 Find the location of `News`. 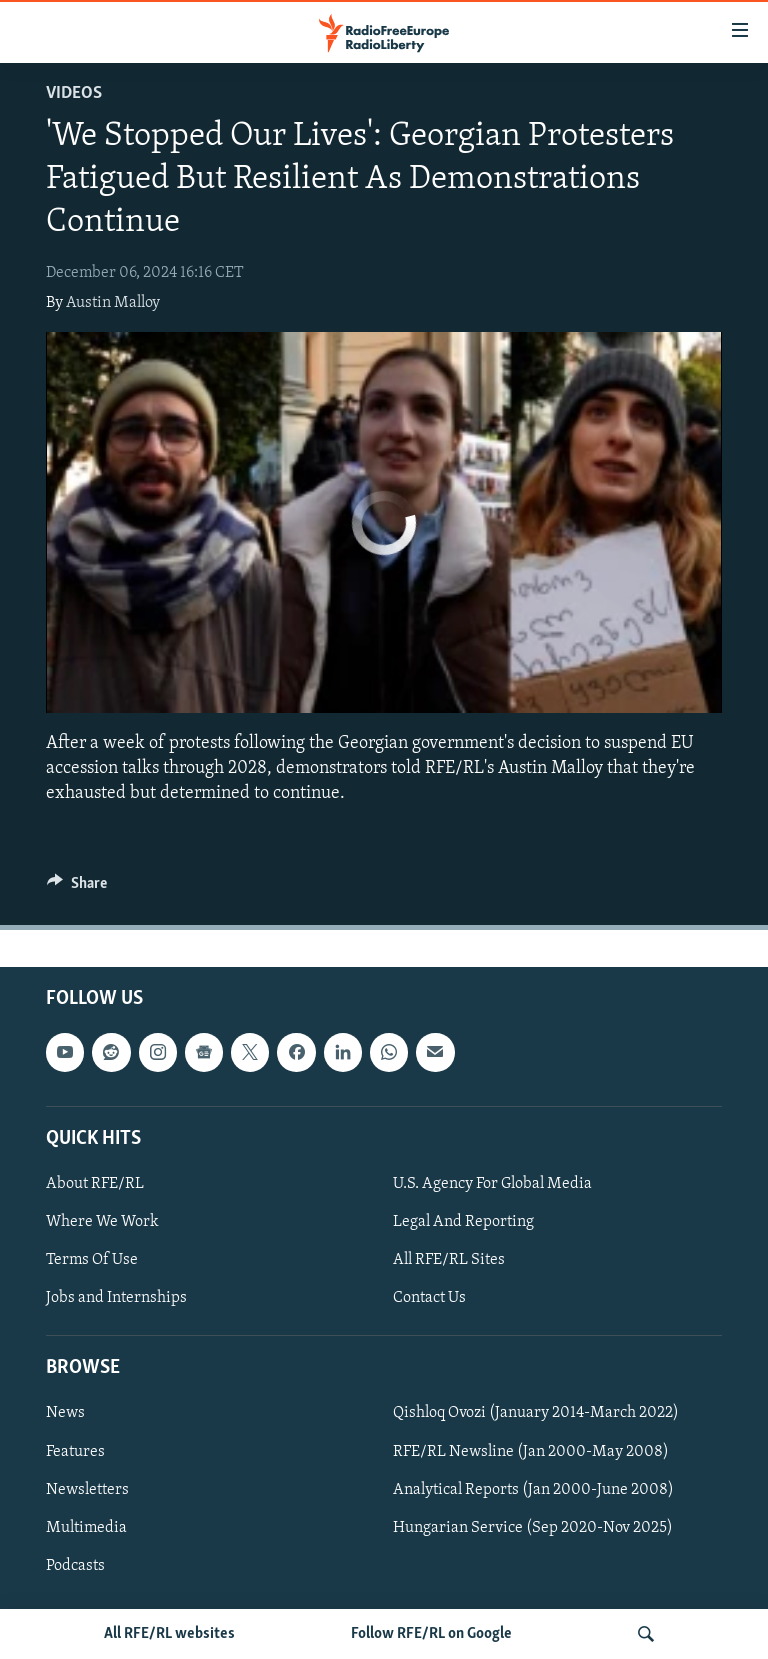

News is located at coordinates (65, 1414).